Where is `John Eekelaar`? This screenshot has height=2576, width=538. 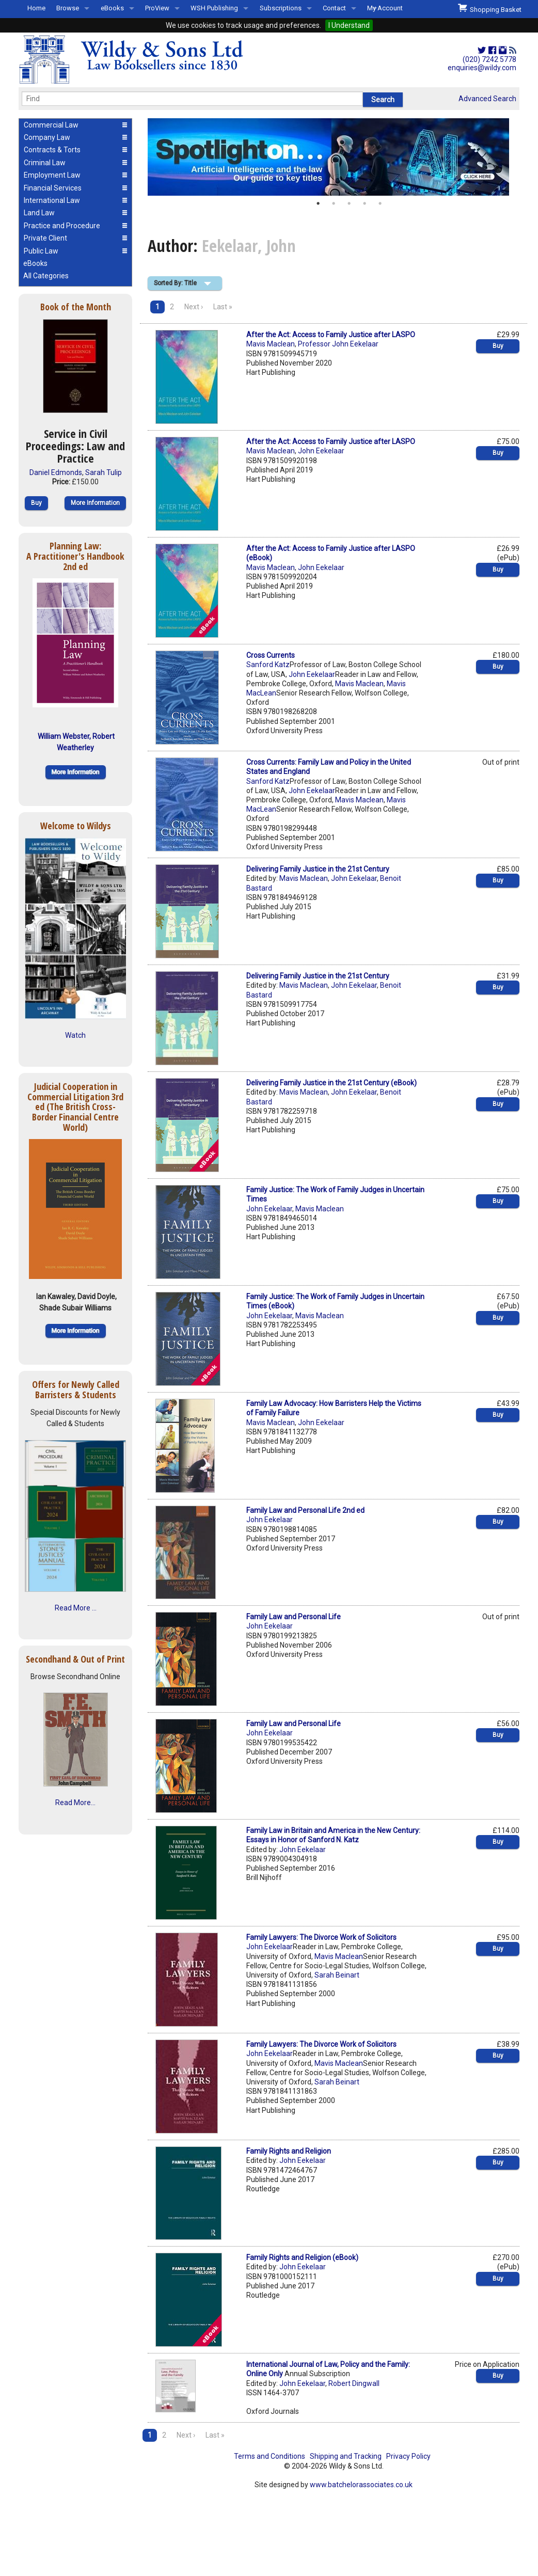
John Eekelaar is located at coordinates (321, 451).